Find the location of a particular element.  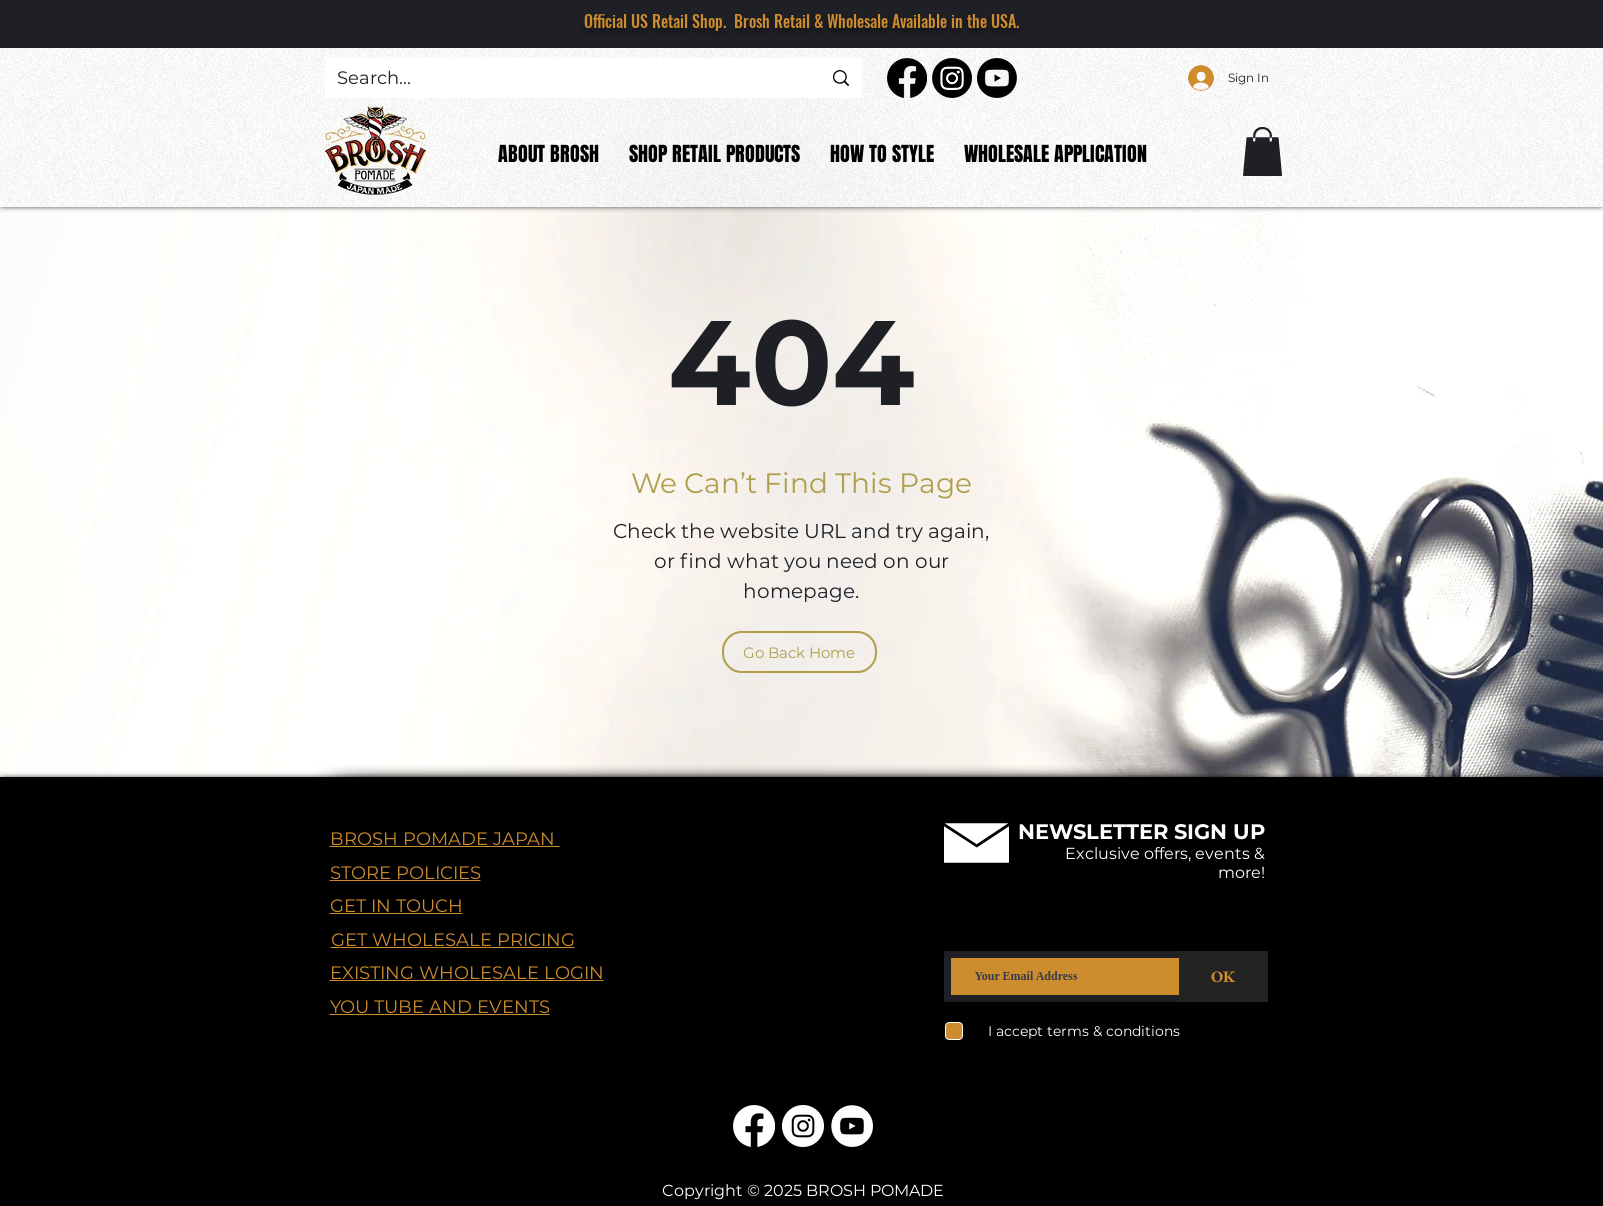

[button] is located at coordinates (1262, 151).